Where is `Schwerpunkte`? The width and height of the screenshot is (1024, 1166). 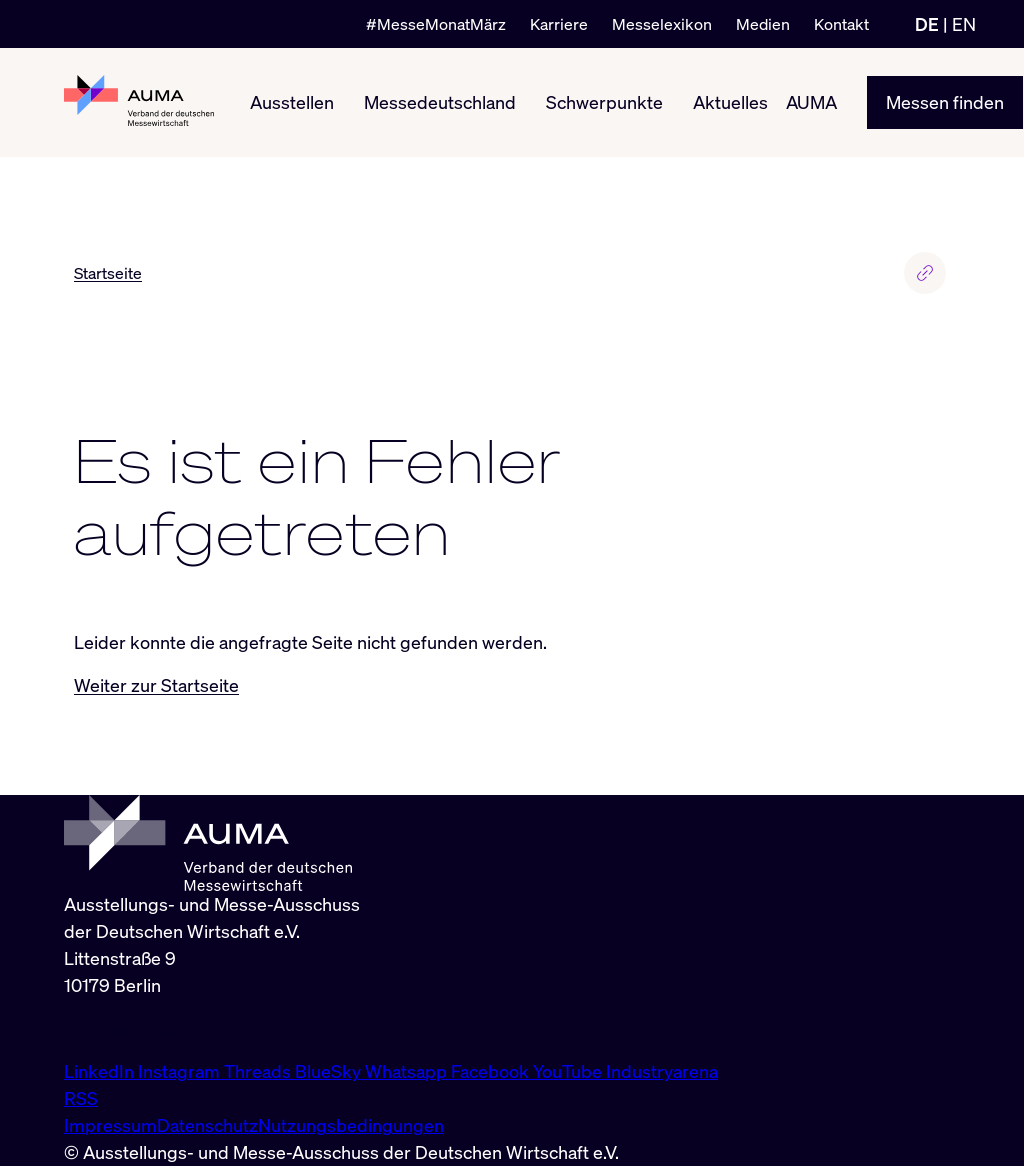 Schwerpunkte is located at coordinates (604, 102).